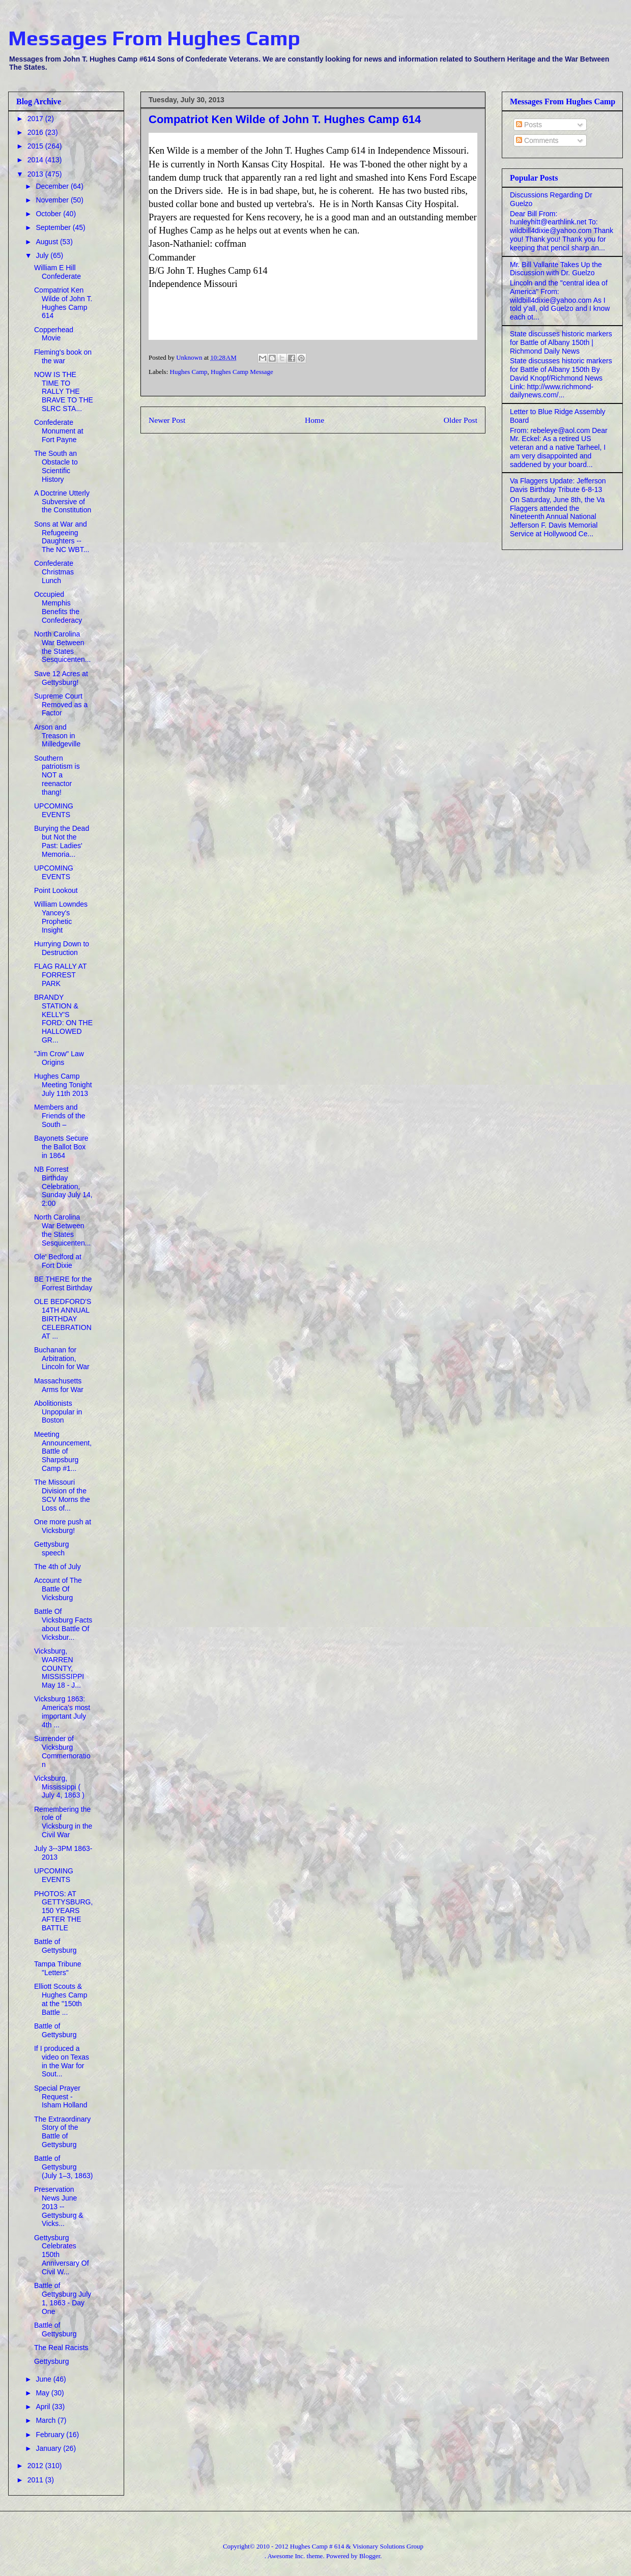 The image size is (631, 2576). I want to click on Hurrying Down to Destruction, so click(61, 948).